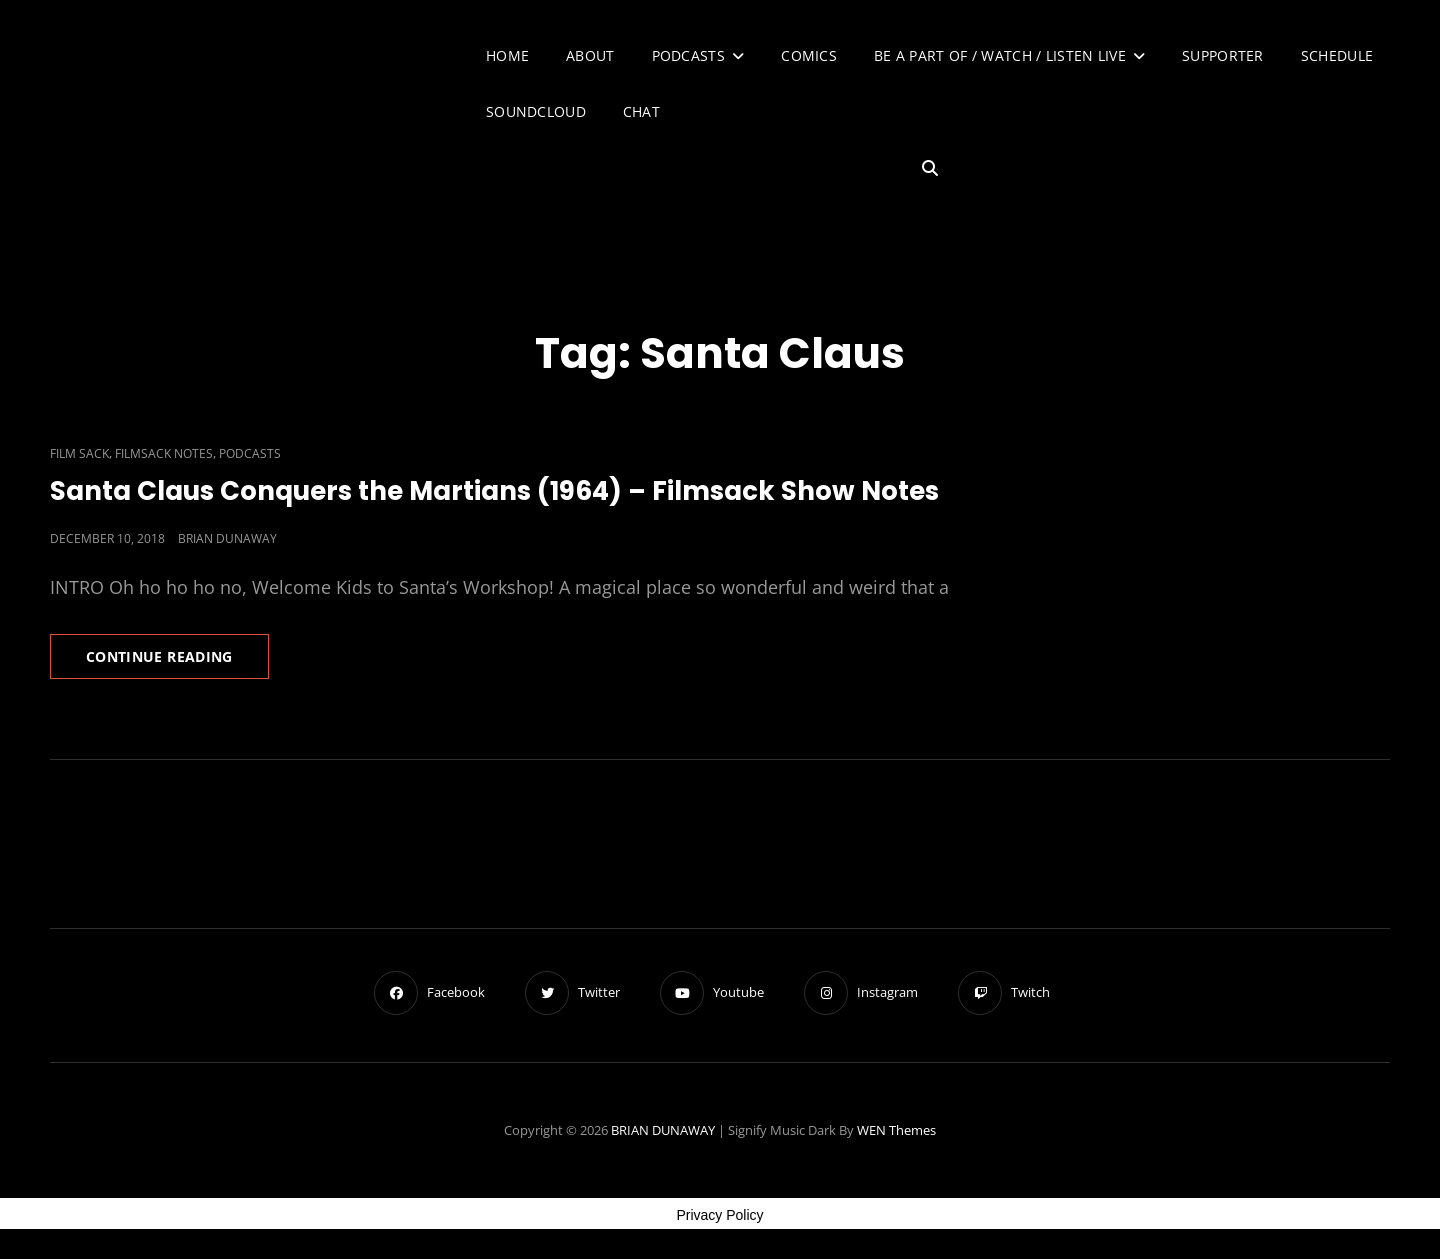  Describe the element at coordinates (177, 662) in the screenshot. I see `Continue reading` at that location.